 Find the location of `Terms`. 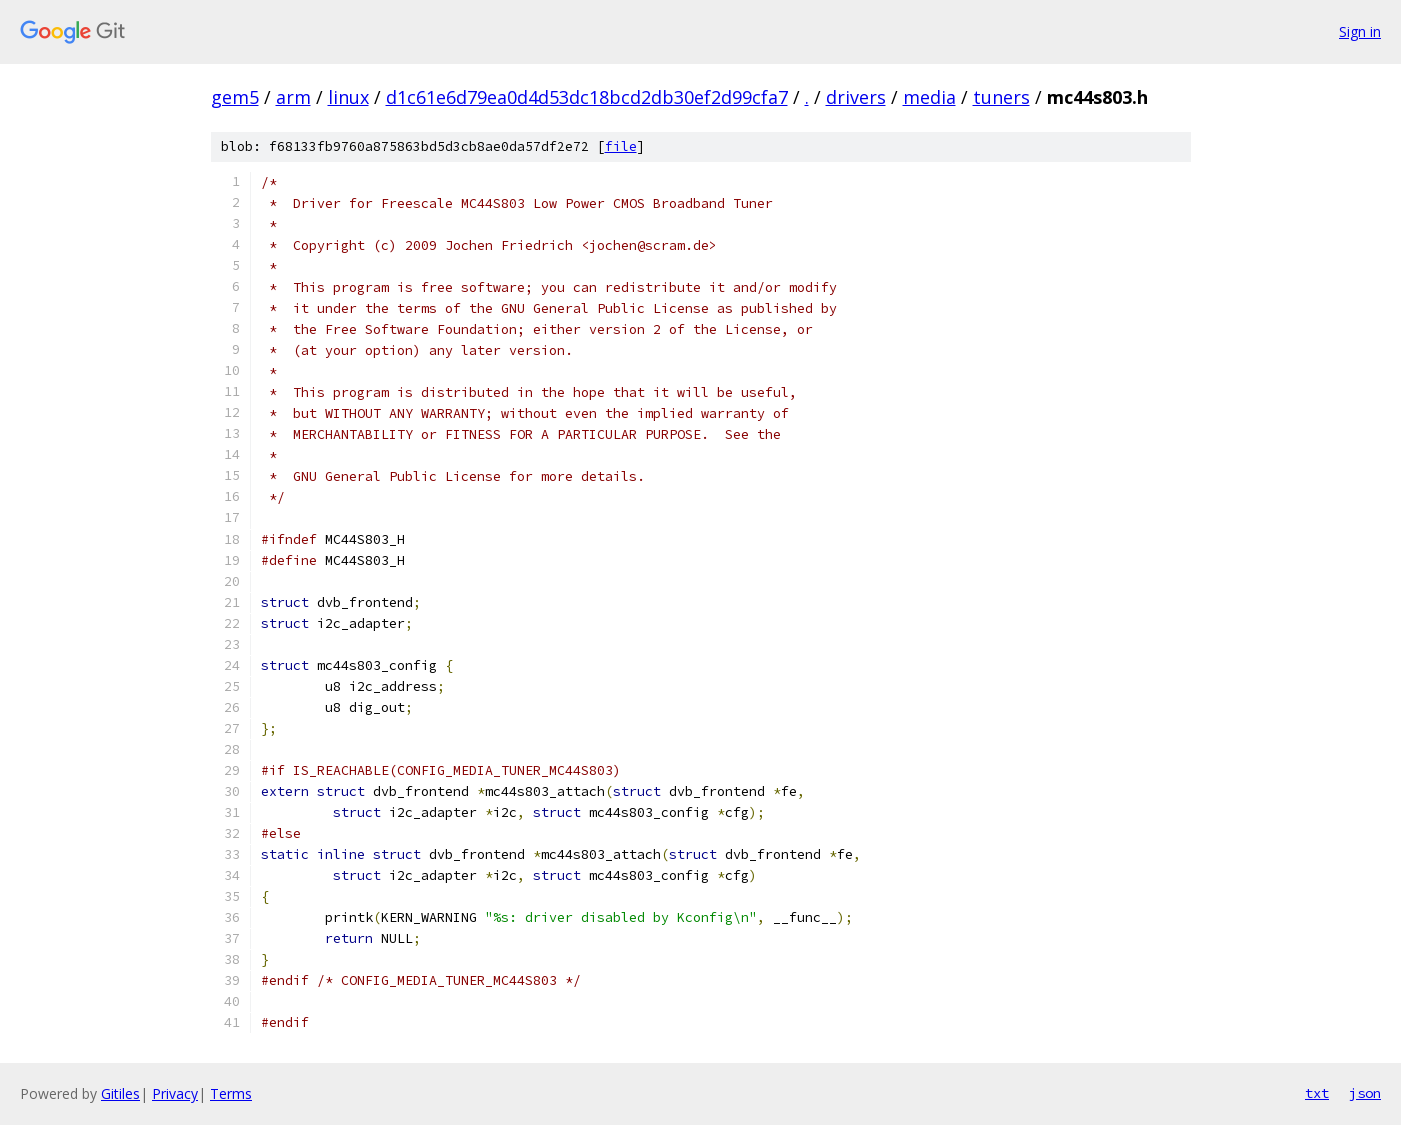

Terms is located at coordinates (231, 1093).